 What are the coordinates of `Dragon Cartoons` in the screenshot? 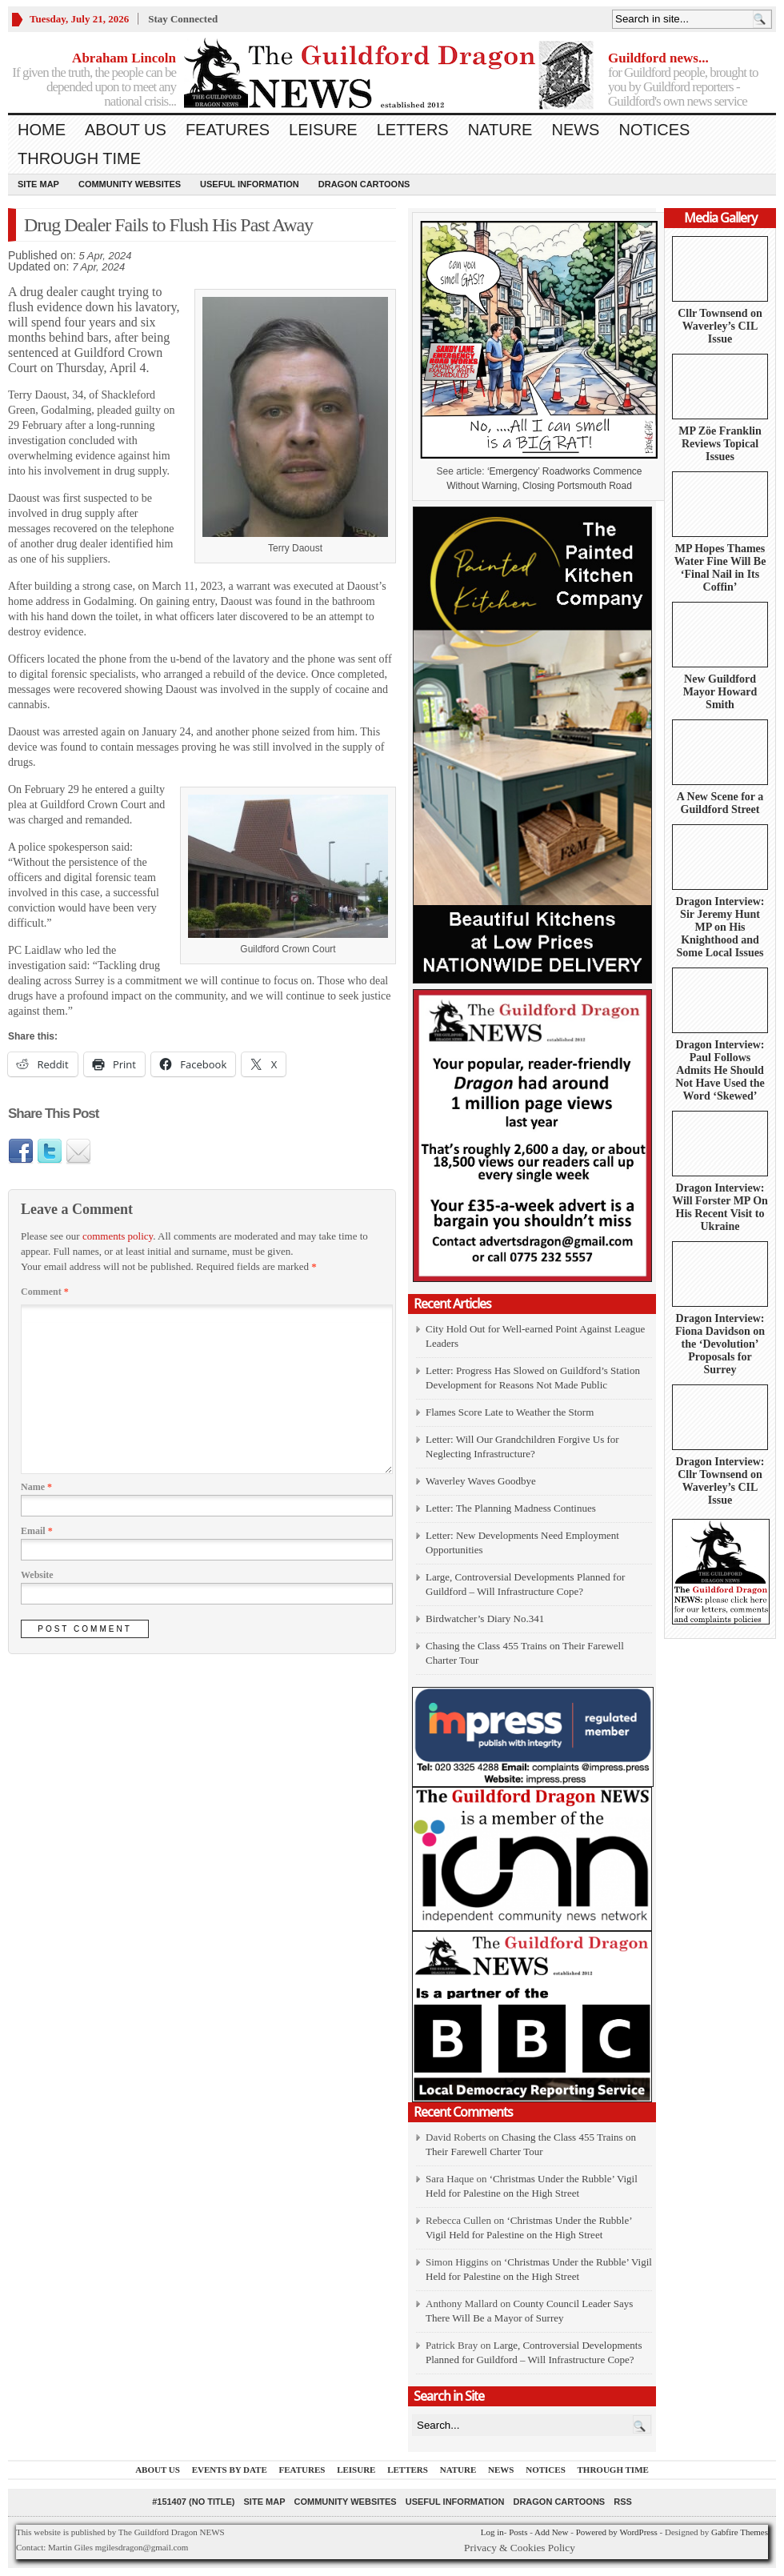 It's located at (364, 184).